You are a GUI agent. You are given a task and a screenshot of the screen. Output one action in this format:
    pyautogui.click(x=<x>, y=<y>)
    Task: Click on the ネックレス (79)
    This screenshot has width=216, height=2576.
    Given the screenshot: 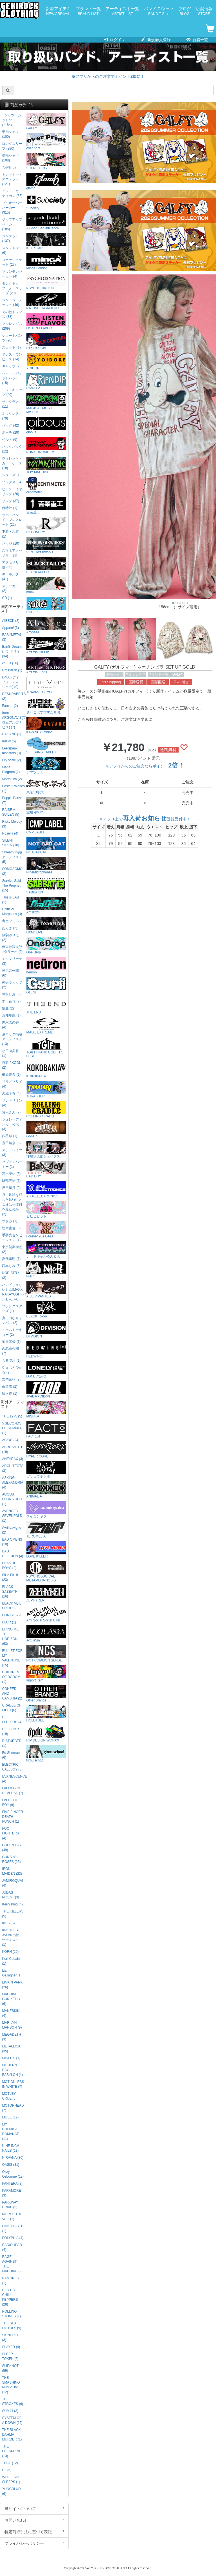 What is the action you would take?
    pyautogui.click(x=10, y=416)
    